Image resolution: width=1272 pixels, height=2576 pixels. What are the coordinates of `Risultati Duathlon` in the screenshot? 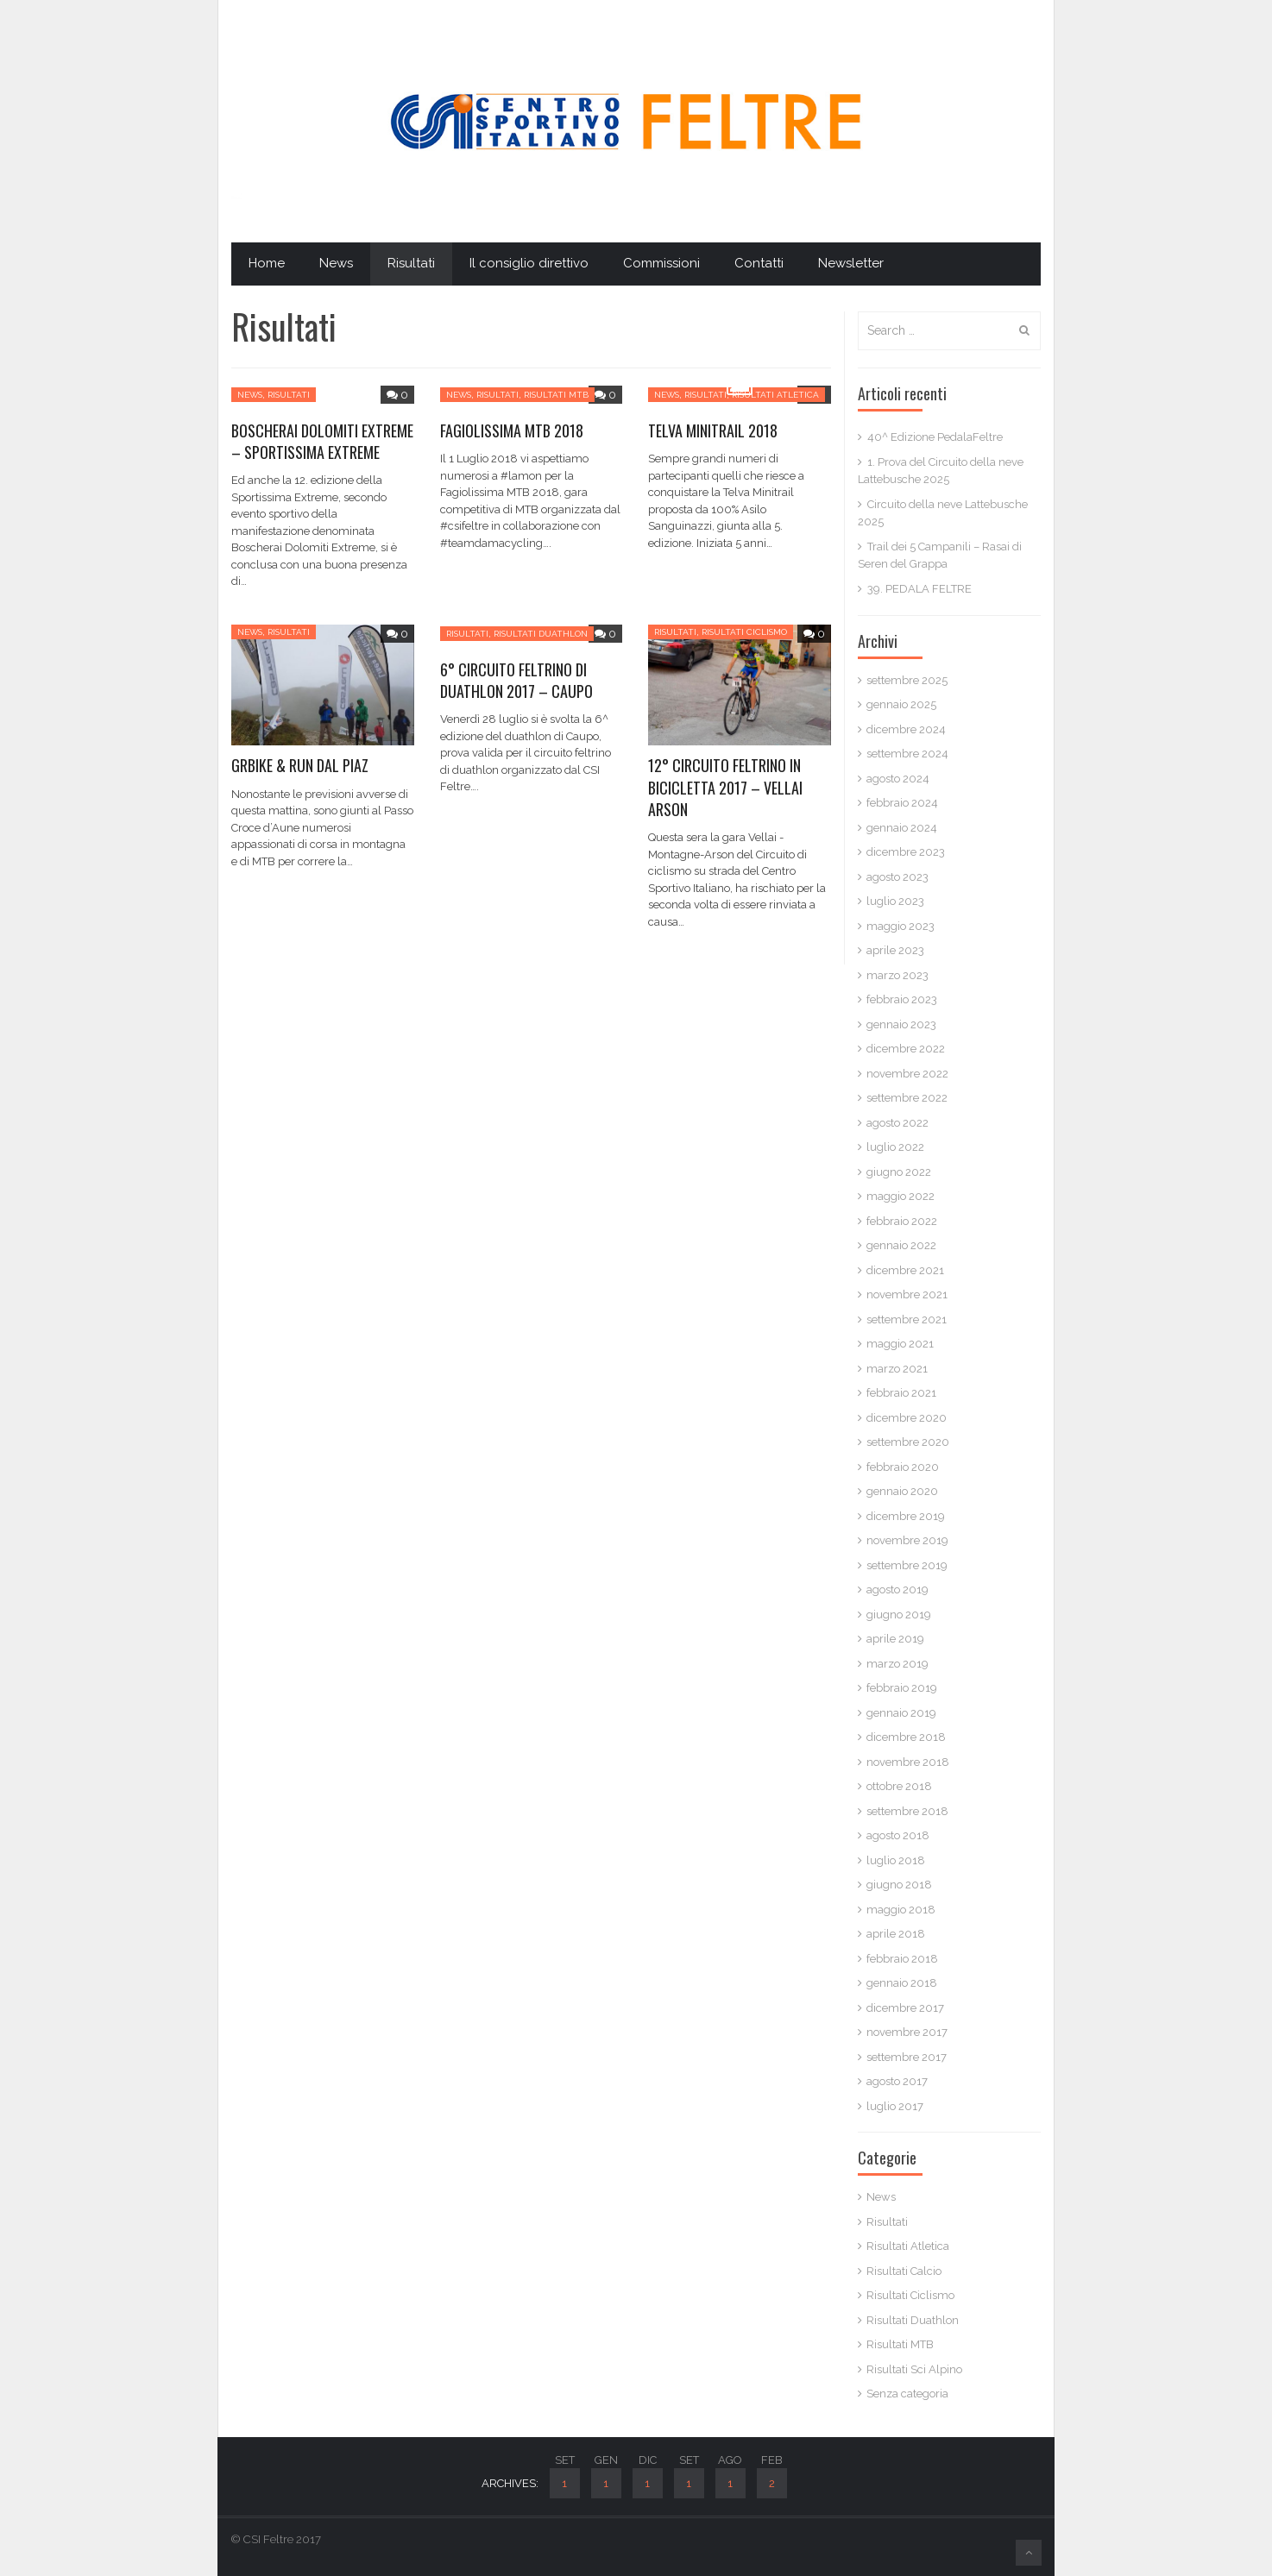 It's located at (541, 633).